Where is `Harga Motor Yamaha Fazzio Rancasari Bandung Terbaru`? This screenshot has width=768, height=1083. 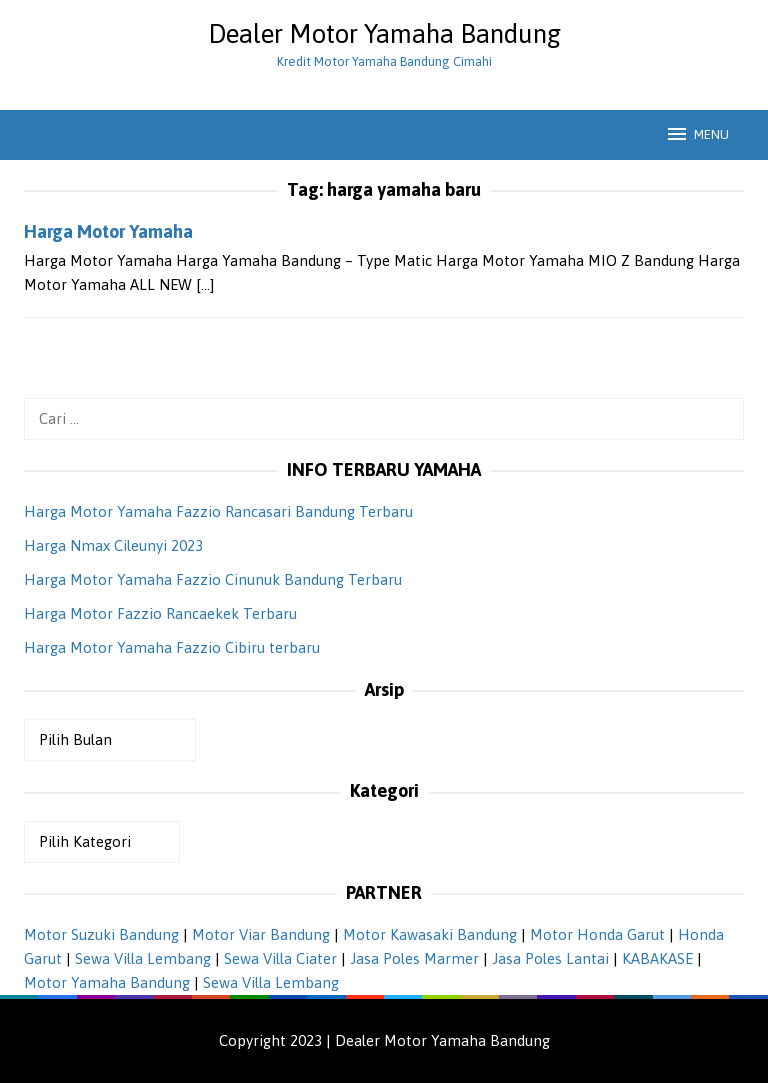 Harga Motor Yamaha Fazzio Rancasari Bandung Terbaru is located at coordinates (218, 511).